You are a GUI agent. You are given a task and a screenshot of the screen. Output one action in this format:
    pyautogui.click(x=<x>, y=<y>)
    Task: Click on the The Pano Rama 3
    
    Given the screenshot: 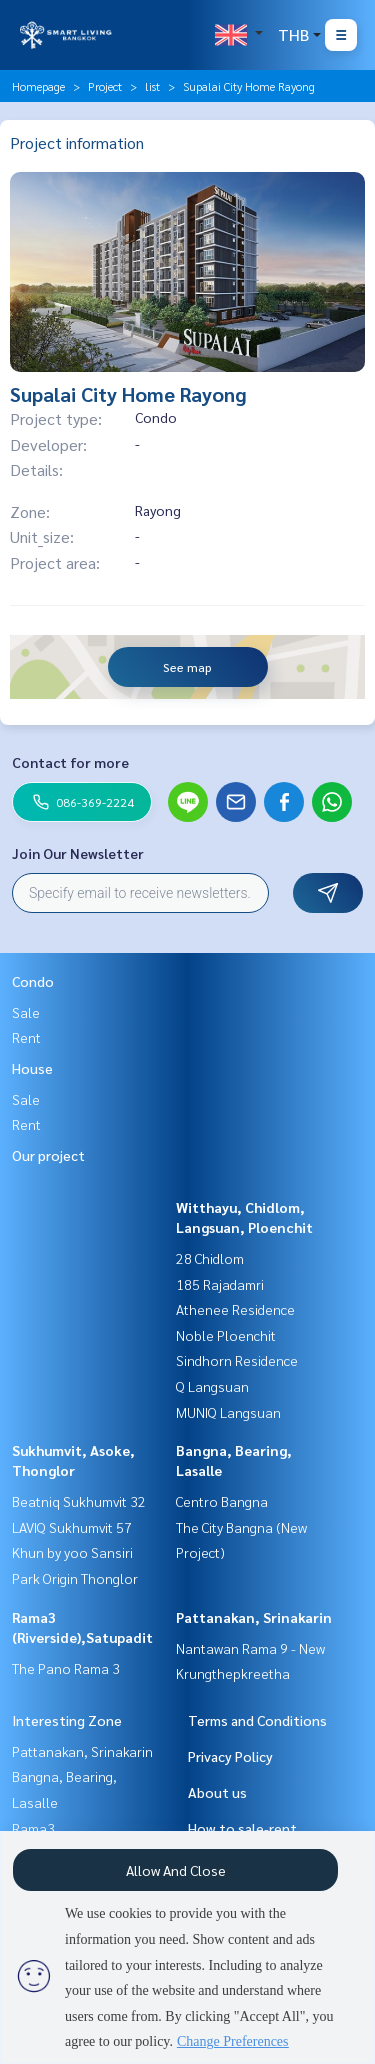 What is the action you would take?
    pyautogui.click(x=66, y=1668)
    